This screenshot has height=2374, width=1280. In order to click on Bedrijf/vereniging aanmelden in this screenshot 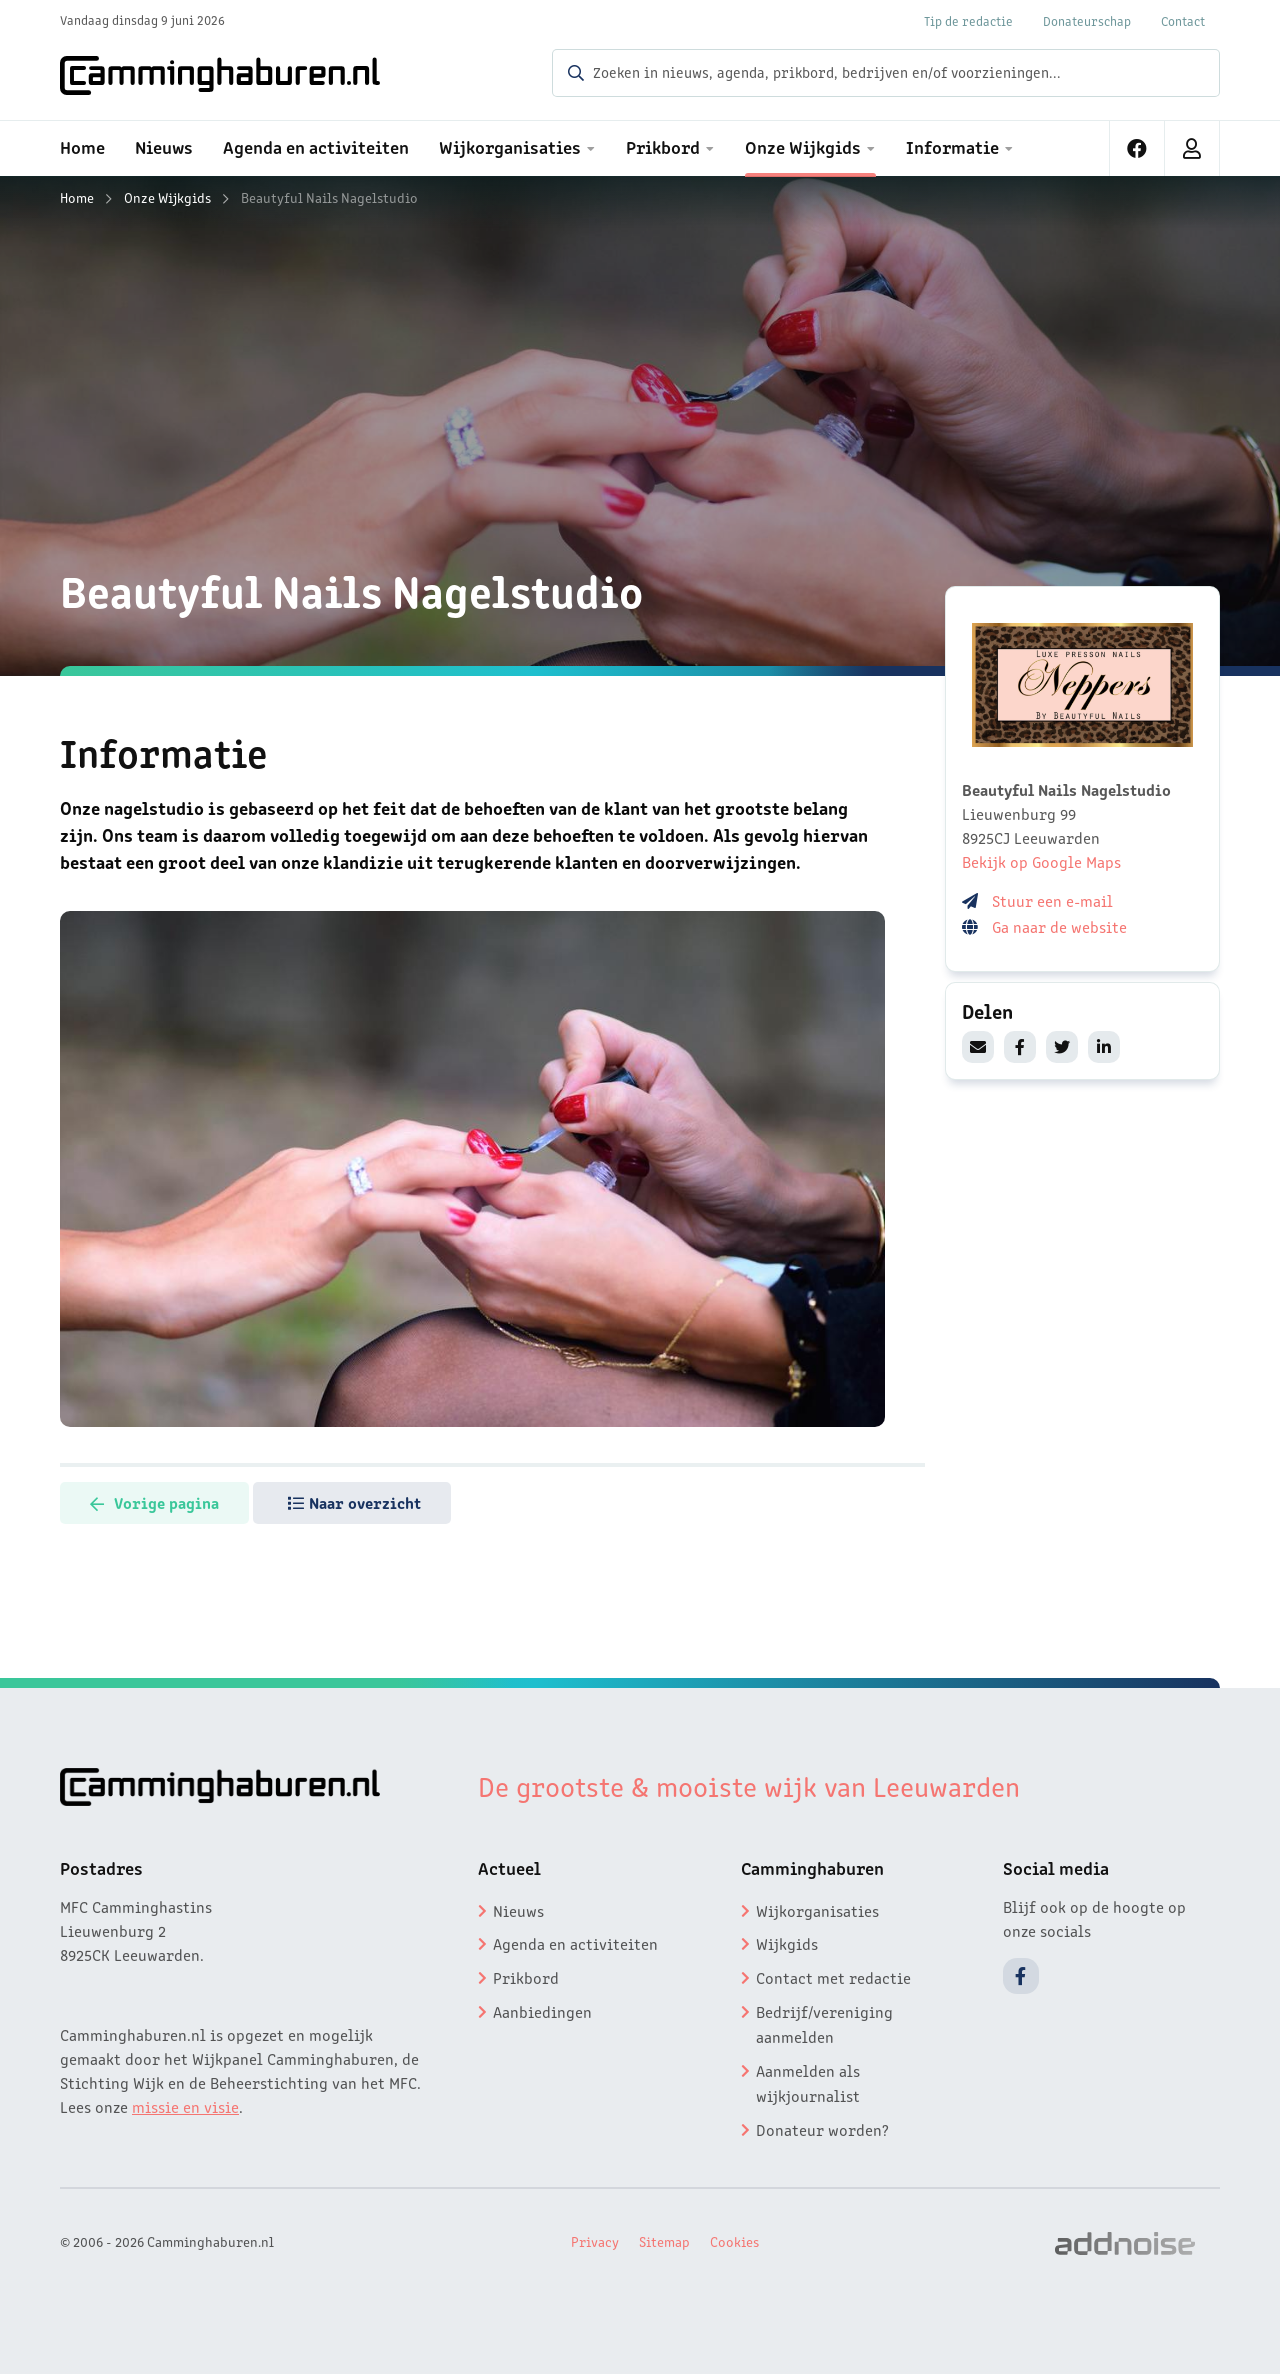, I will do `click(824, 2024)`.